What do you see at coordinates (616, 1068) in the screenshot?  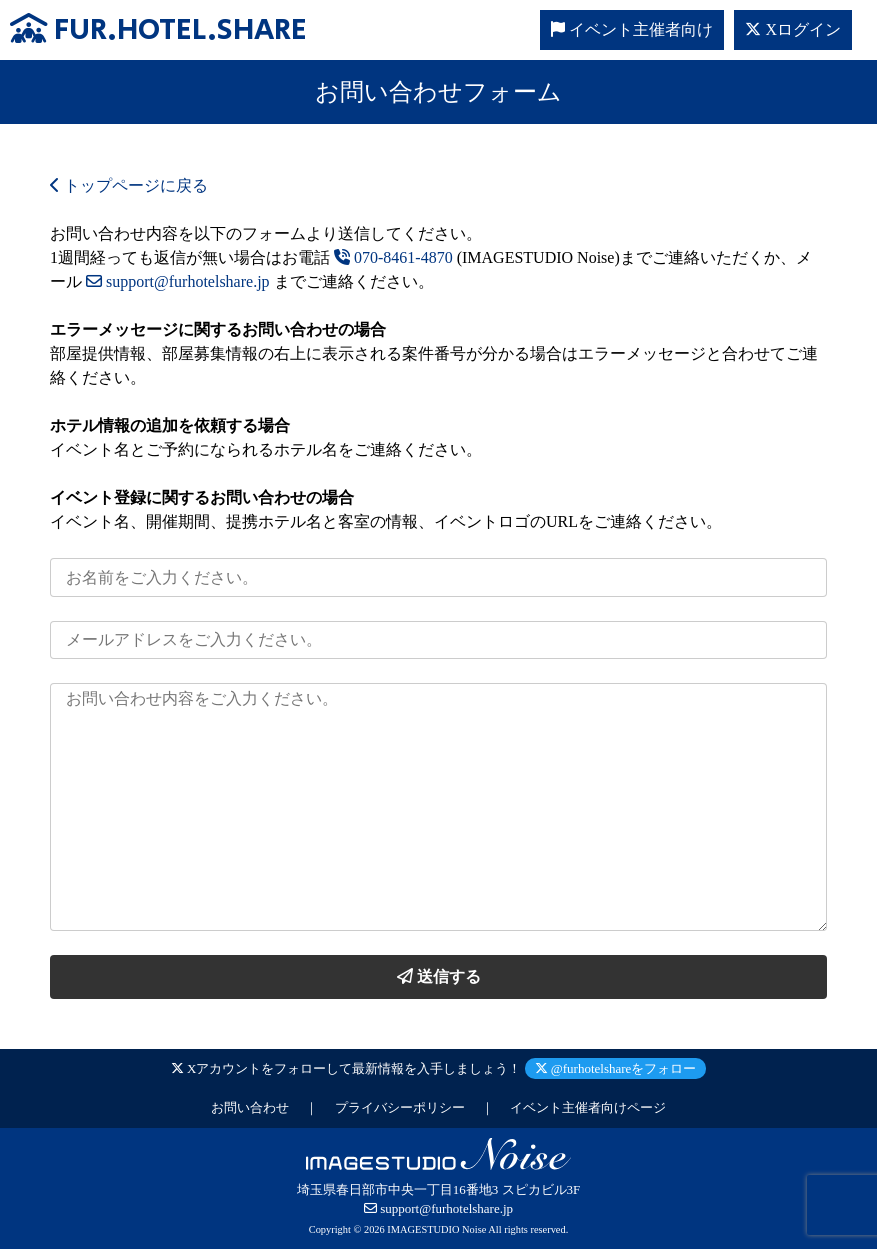 I see `@furhotelshareをフォロー` at bounding box center [616, 1068].